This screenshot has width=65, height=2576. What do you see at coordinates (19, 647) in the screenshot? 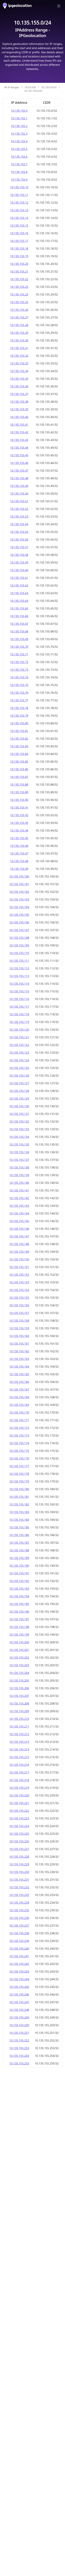
I see `10.135.155.70` at bounding box center [19, 647].